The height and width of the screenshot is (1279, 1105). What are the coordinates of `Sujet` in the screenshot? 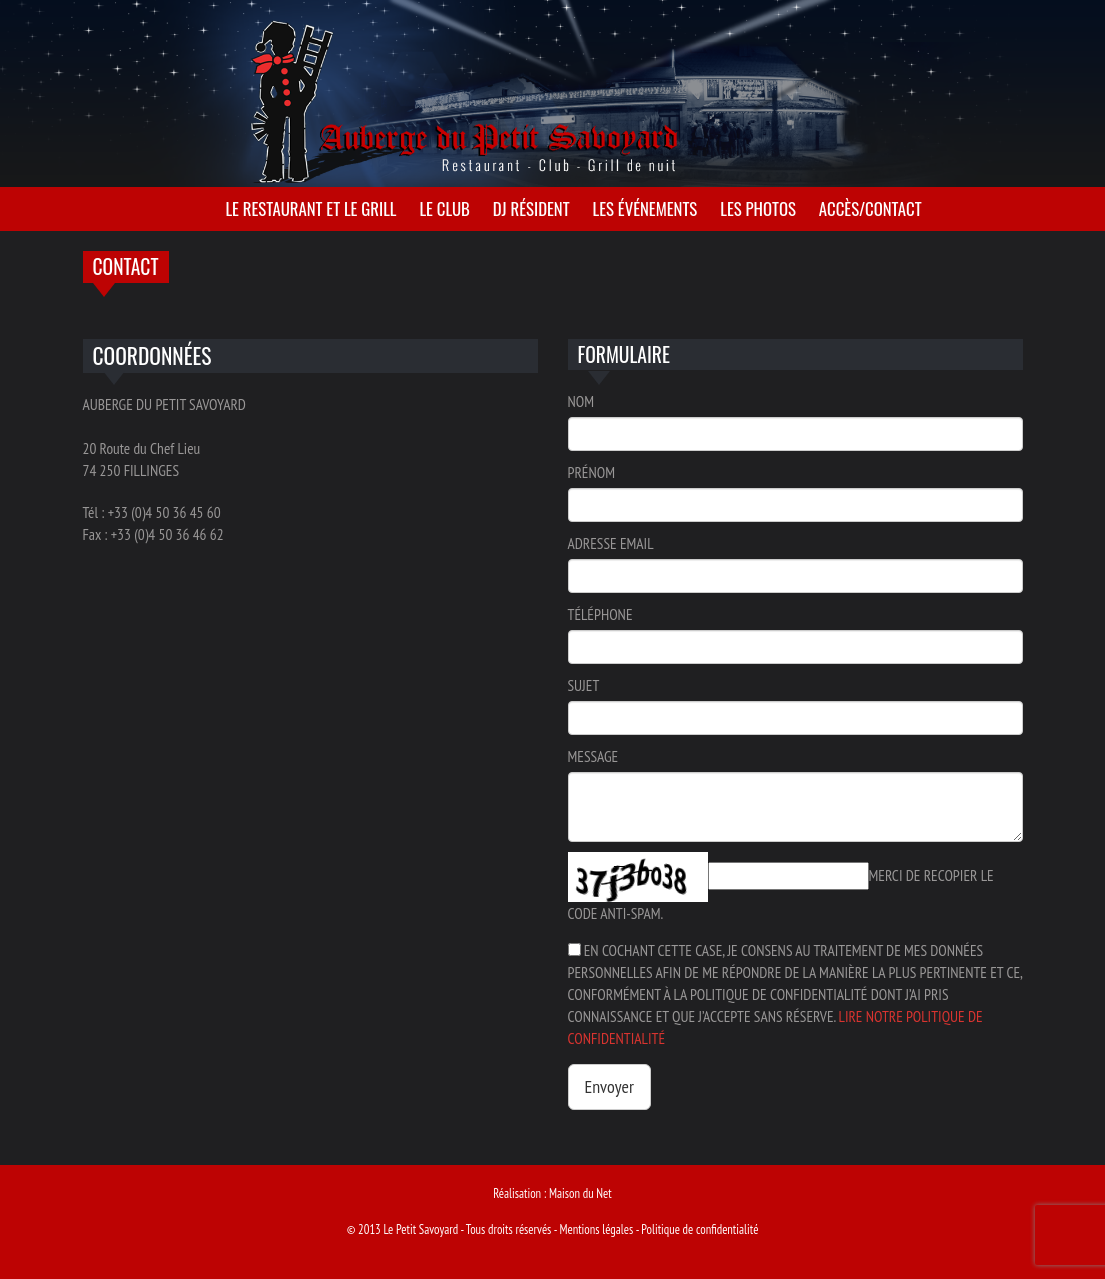 It's located at (584, 685).